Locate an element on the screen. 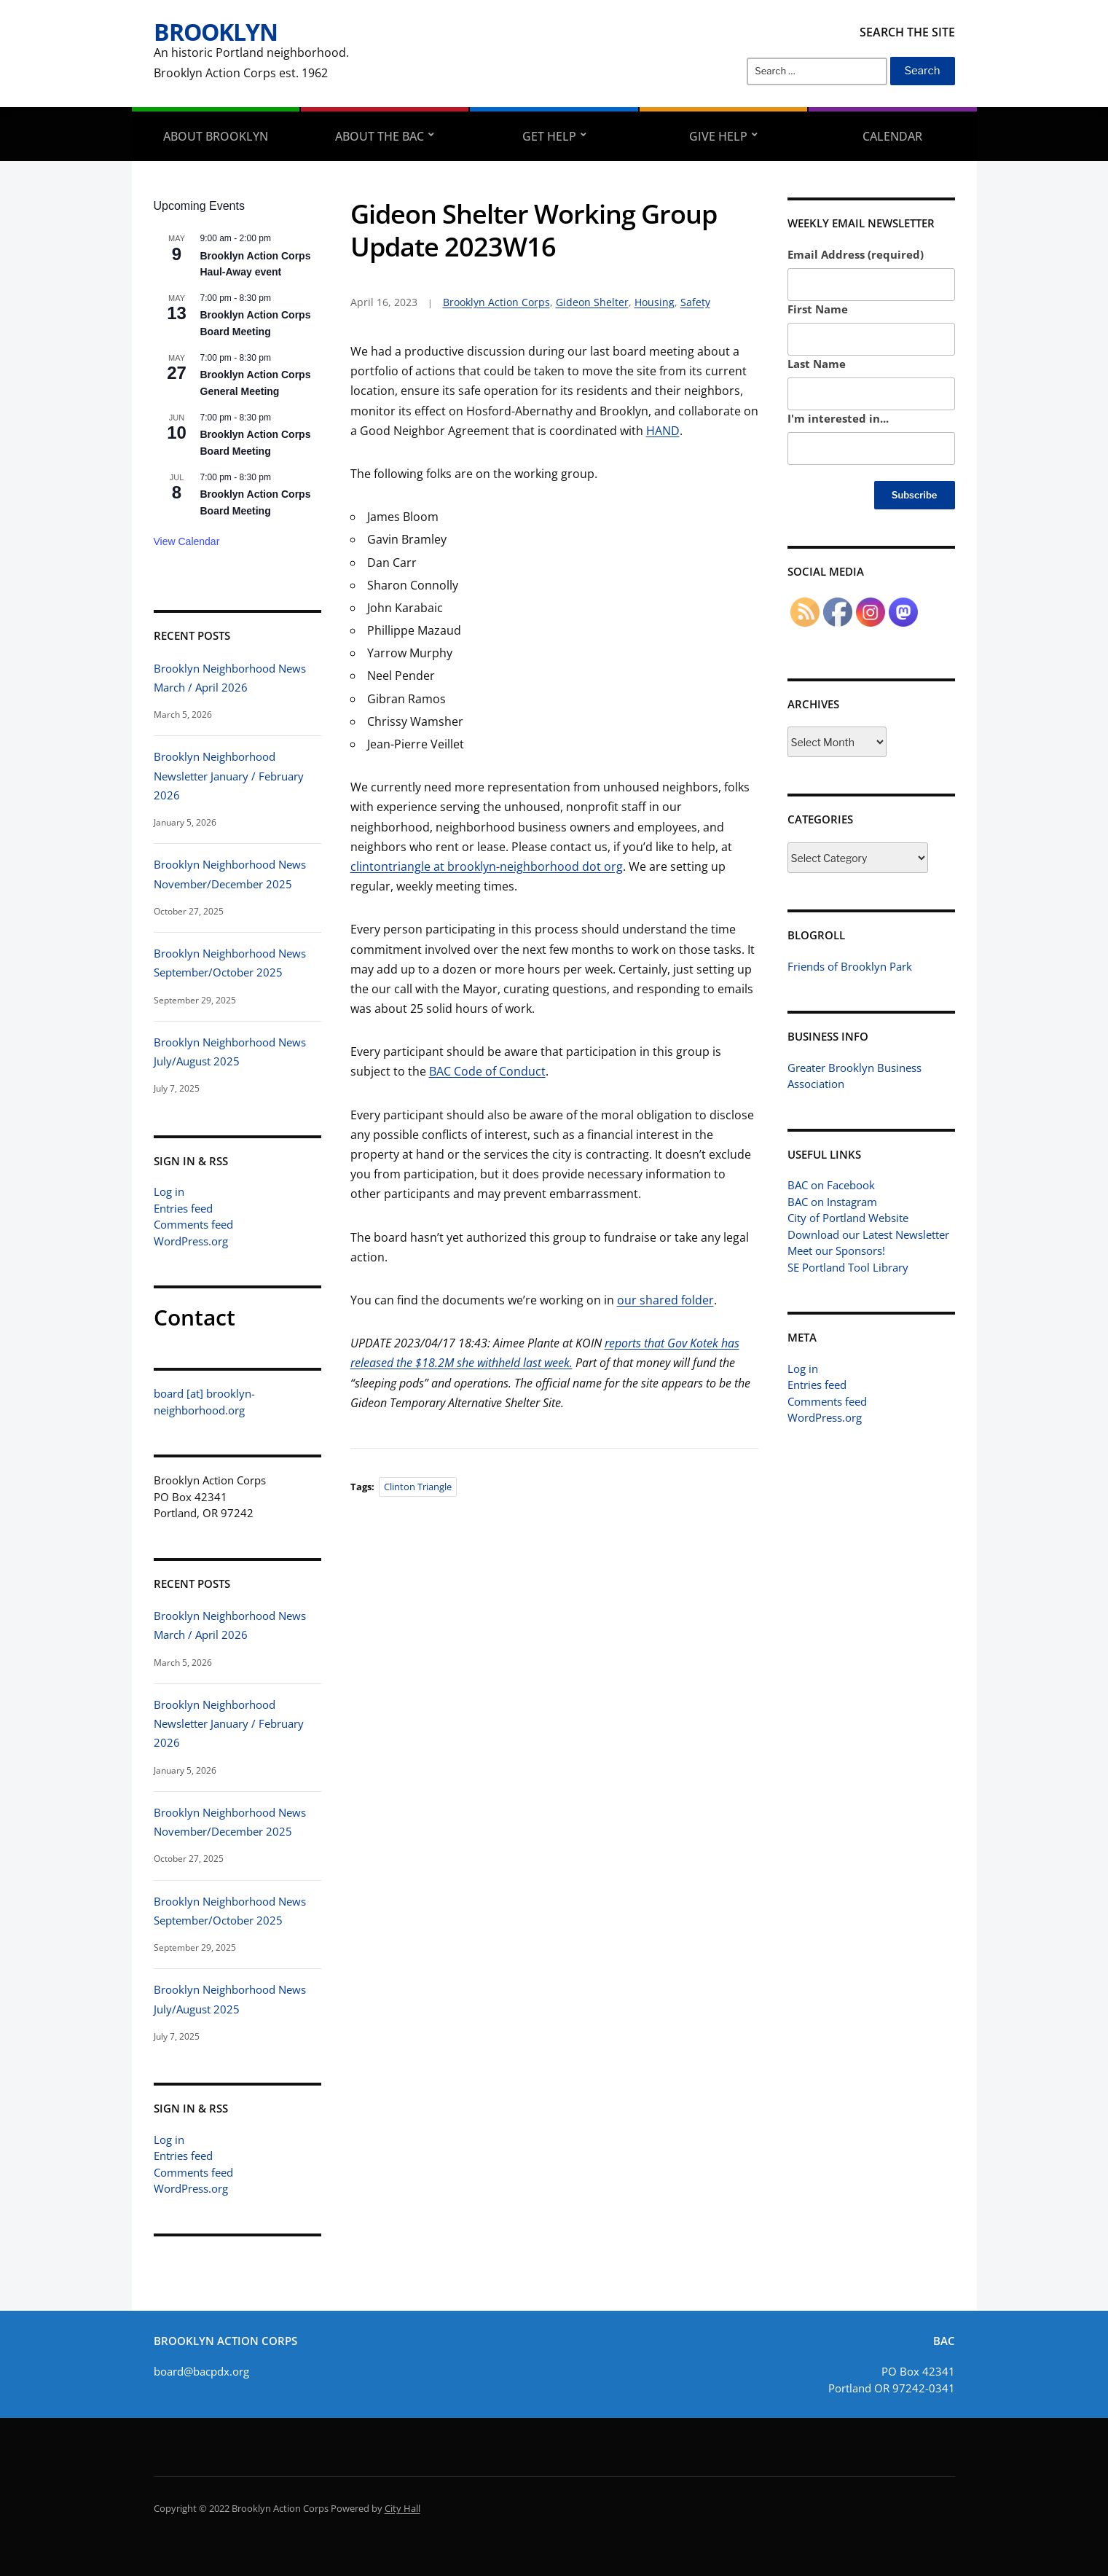 Image resolution: width=1108 pixels, height=2576 pixels. Brooklyn is located at coordinates (216, 31).